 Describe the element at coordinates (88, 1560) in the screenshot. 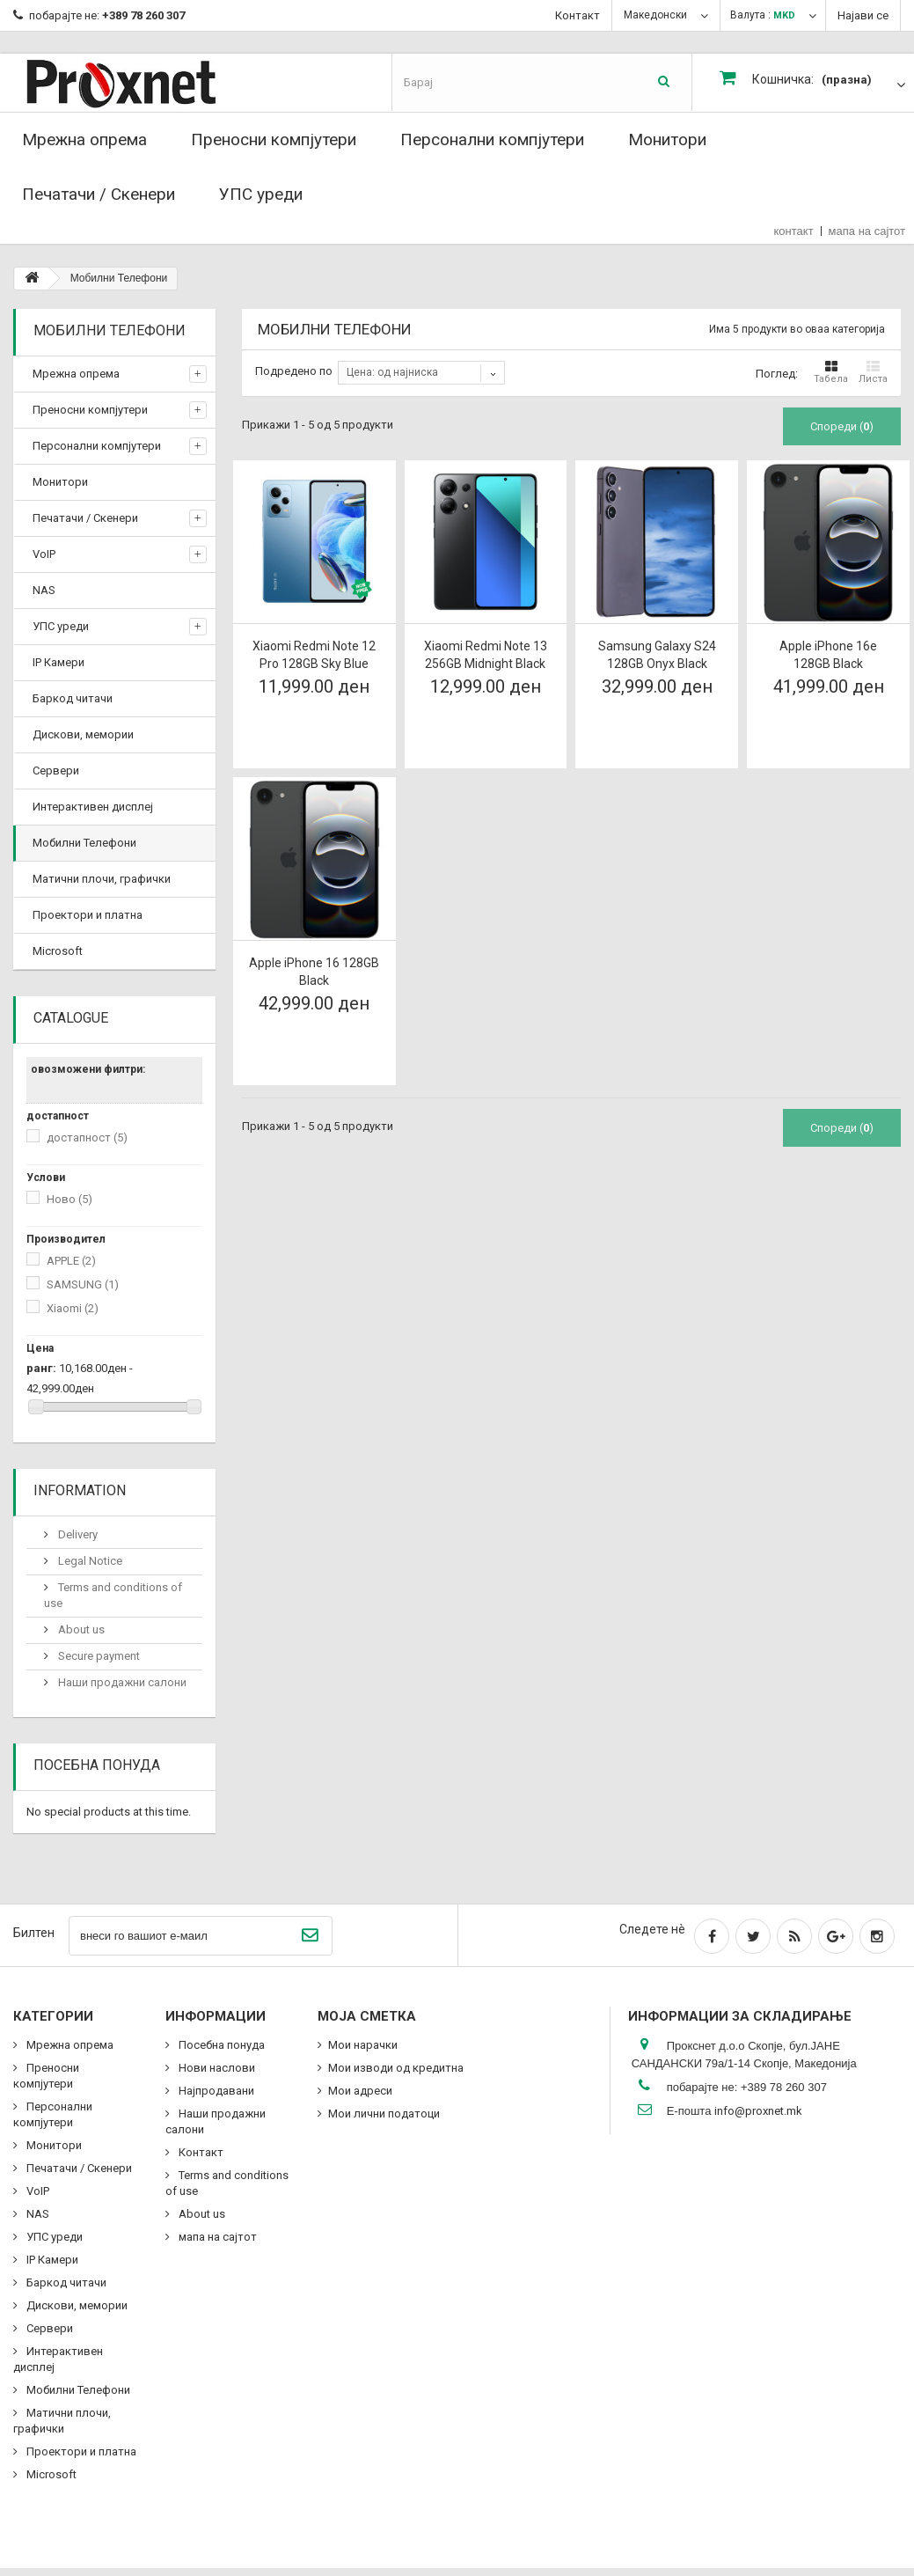

I see `Legal Notice` at that location.